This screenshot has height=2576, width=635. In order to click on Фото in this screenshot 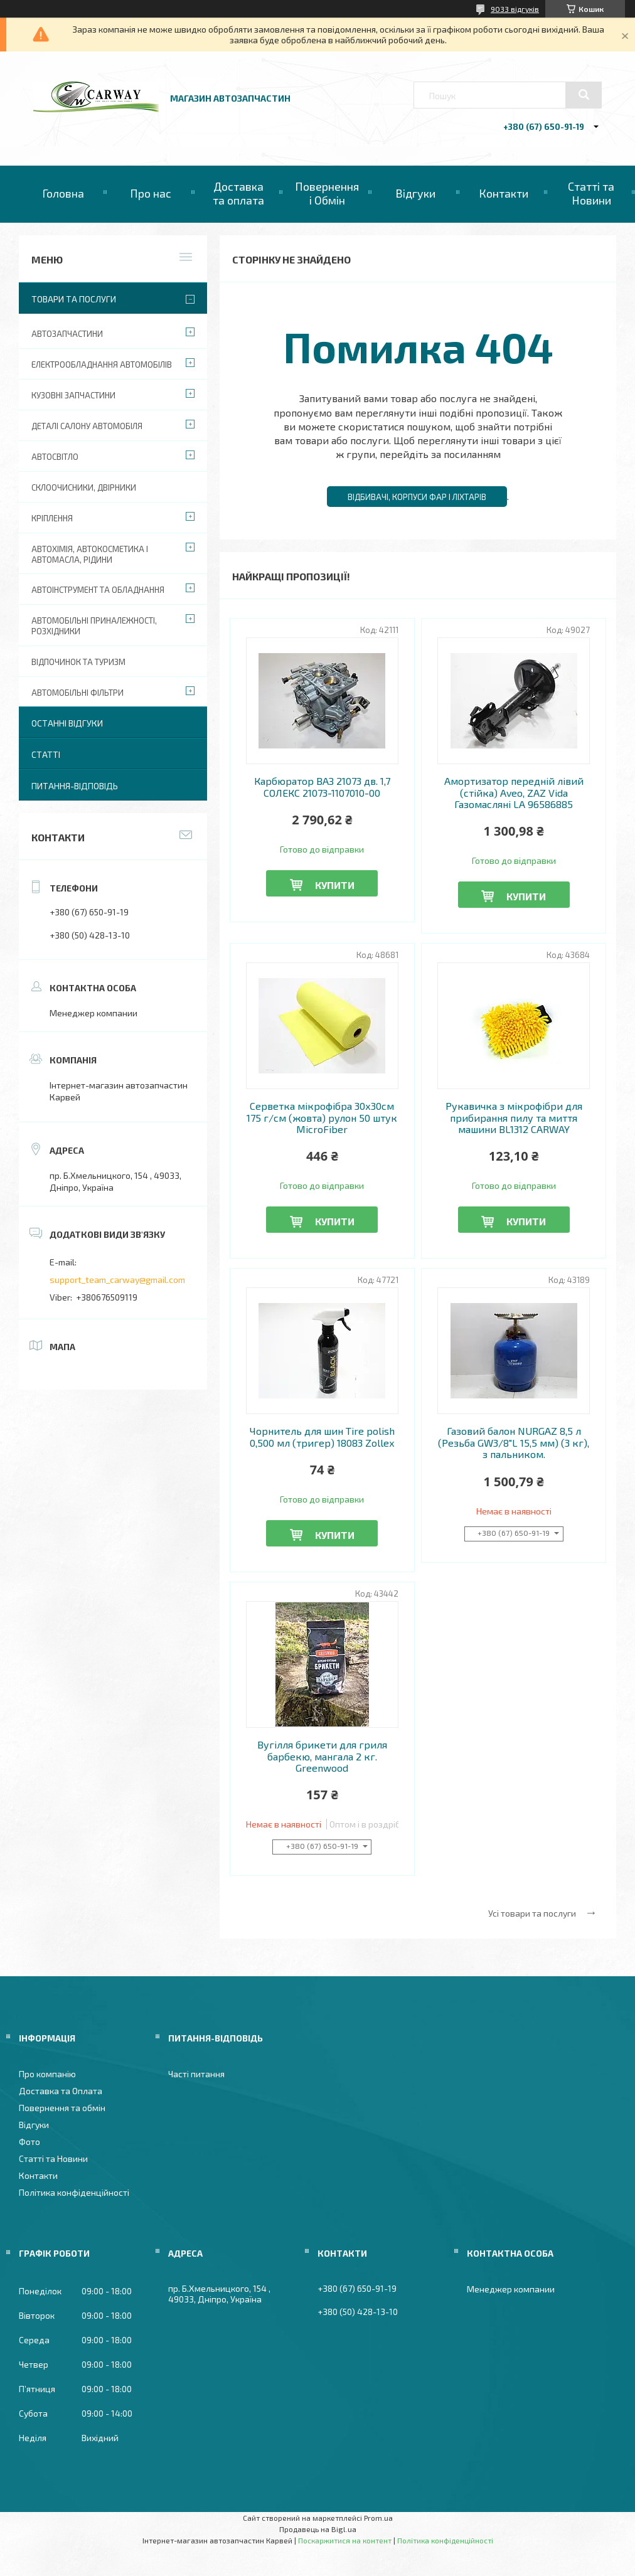, I will do `click(29, 2141)`.